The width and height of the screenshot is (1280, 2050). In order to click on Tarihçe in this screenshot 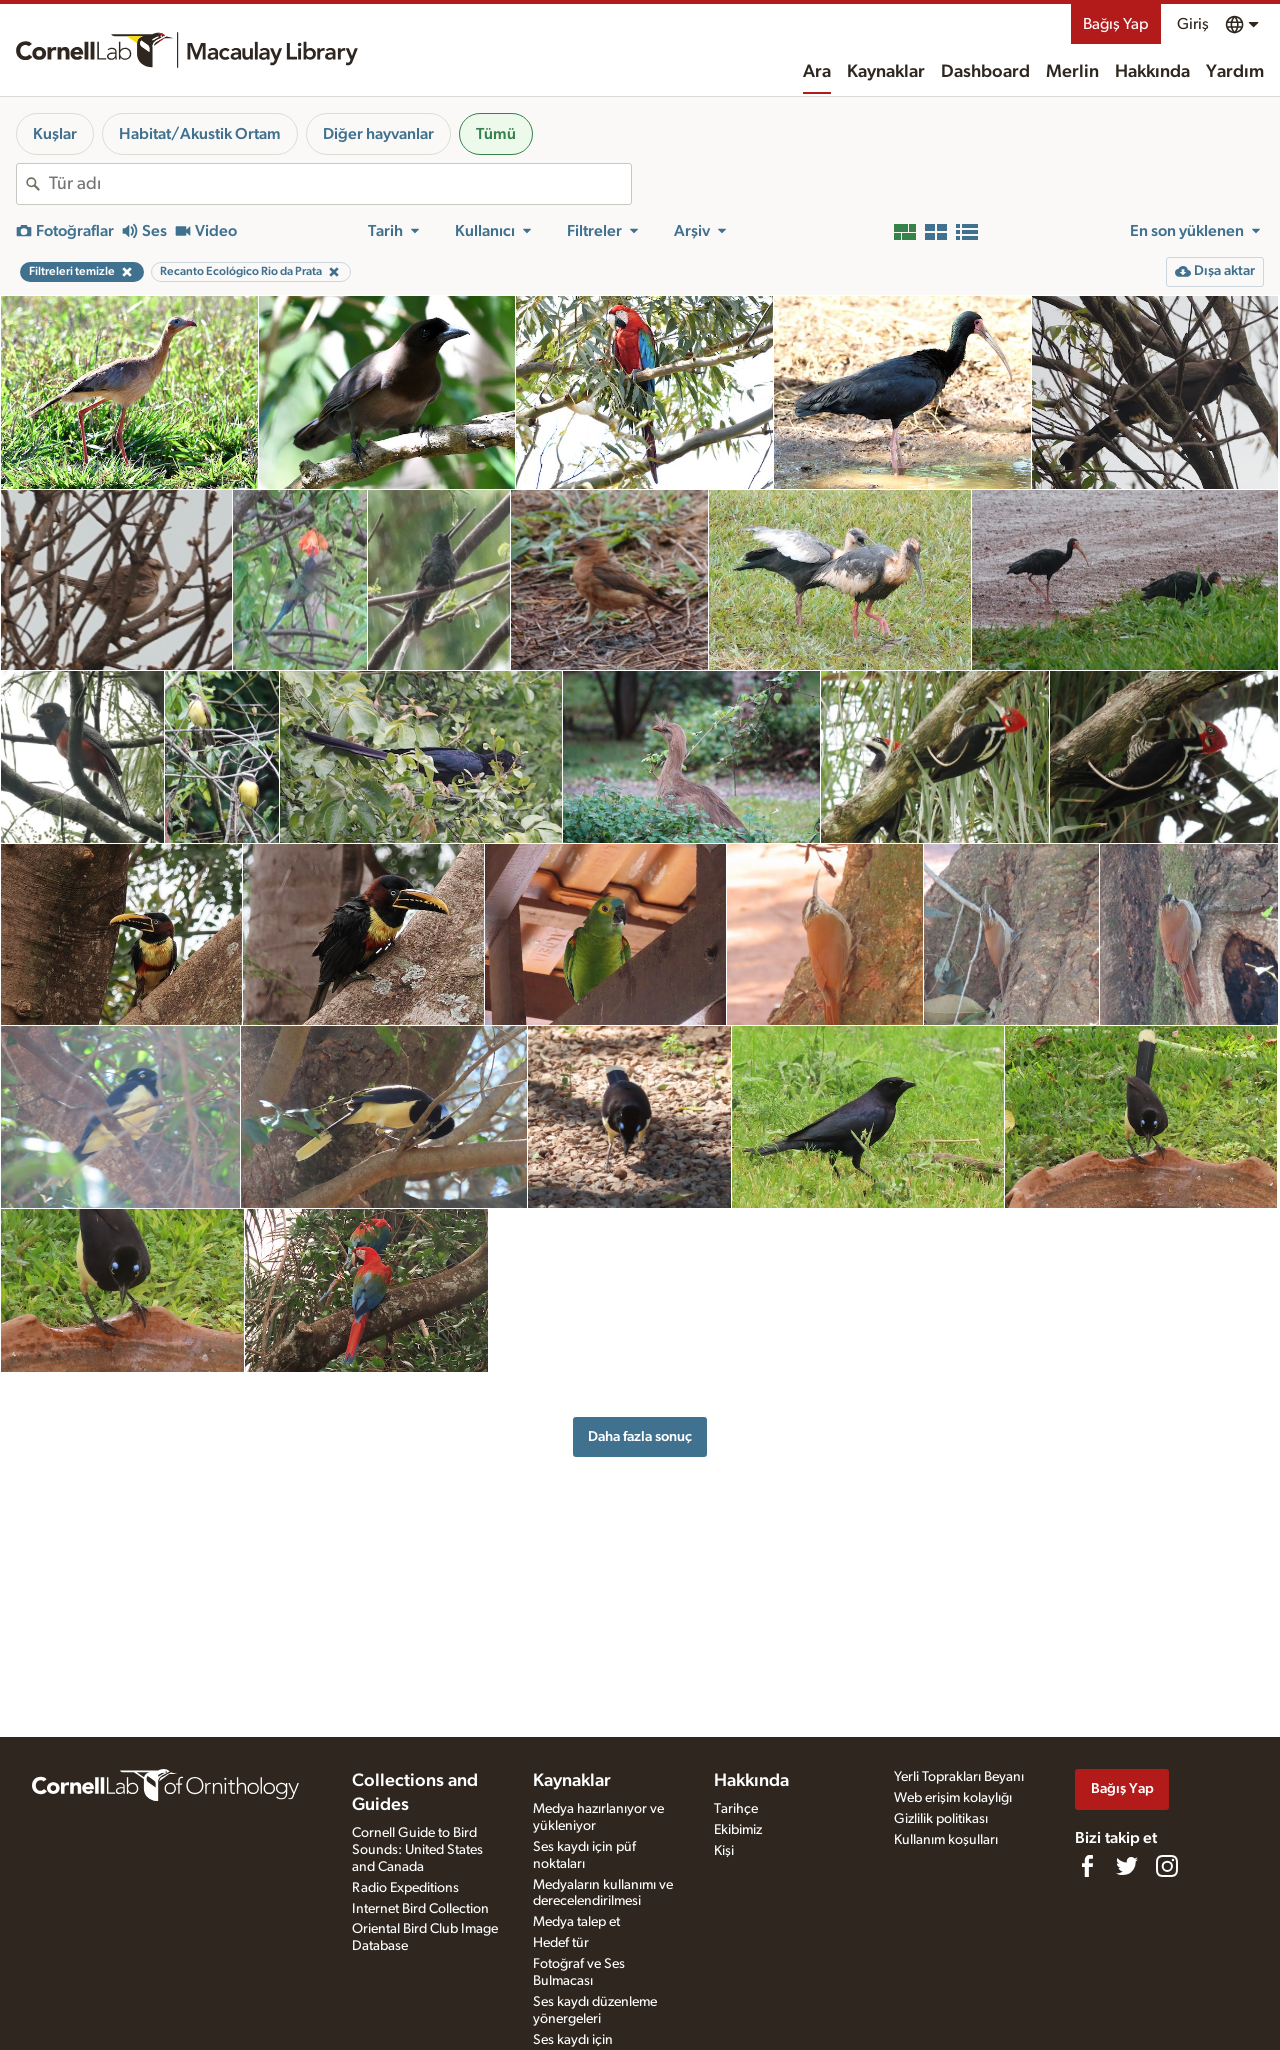, I will do `click(736, 1809)`.